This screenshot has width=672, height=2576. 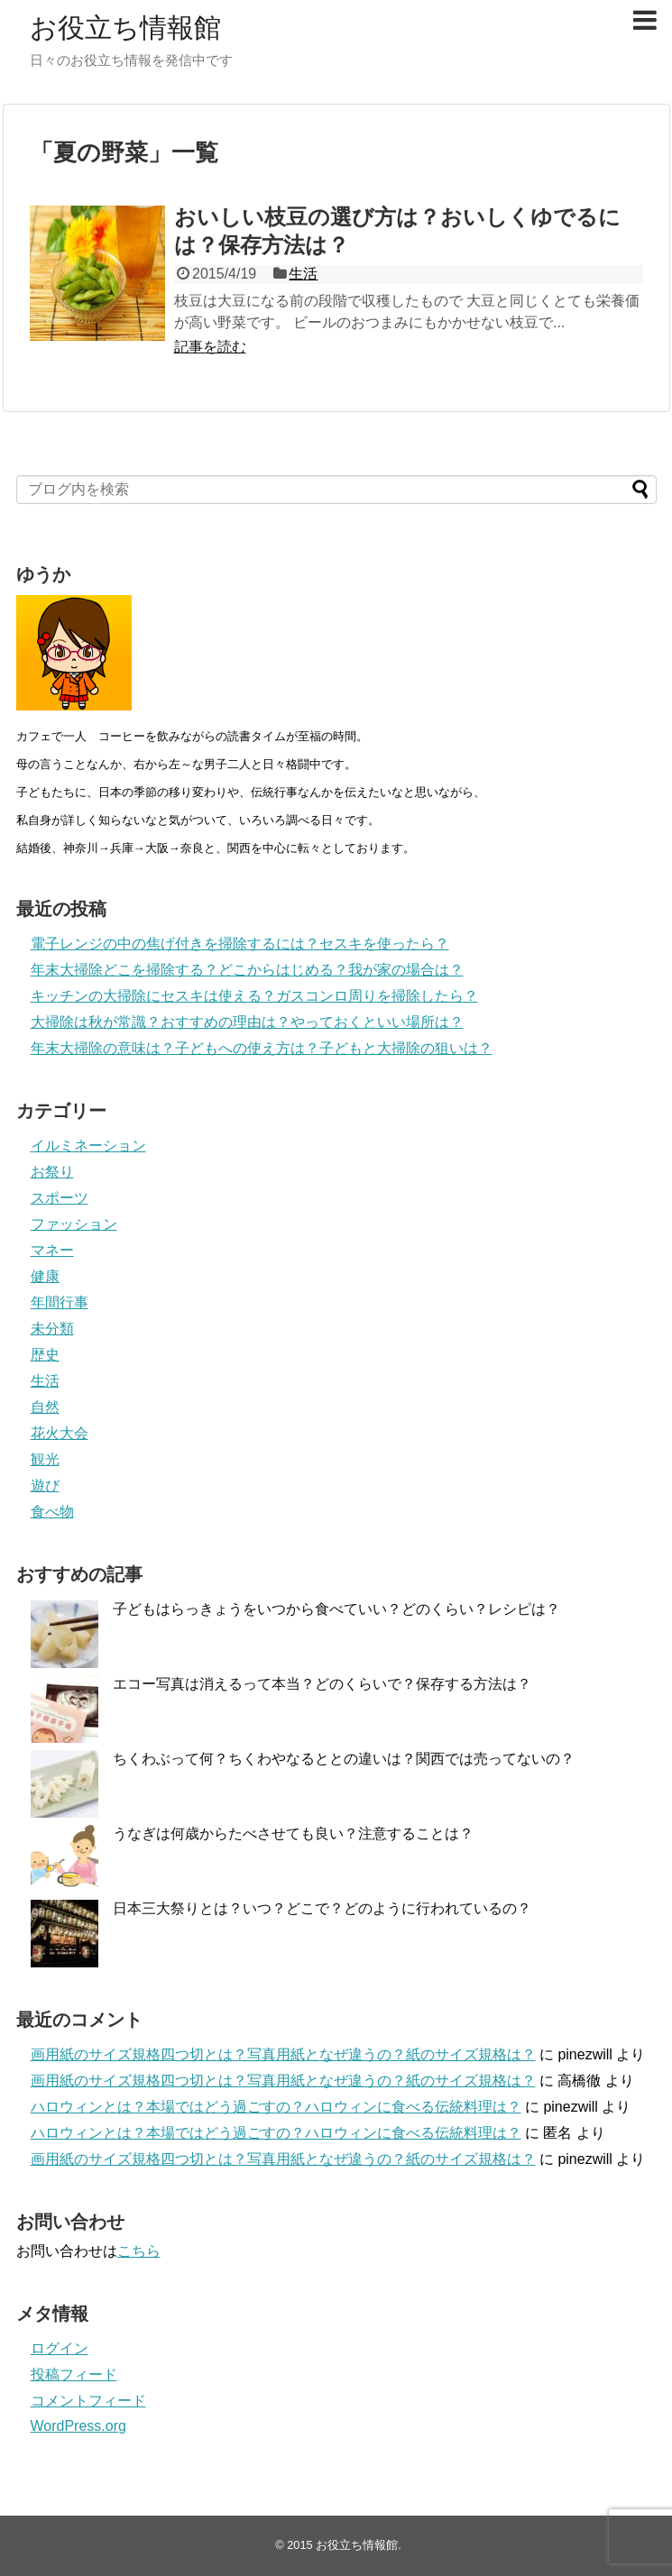 I want to click on お役立ち情報館, so click(x=125, y=27).